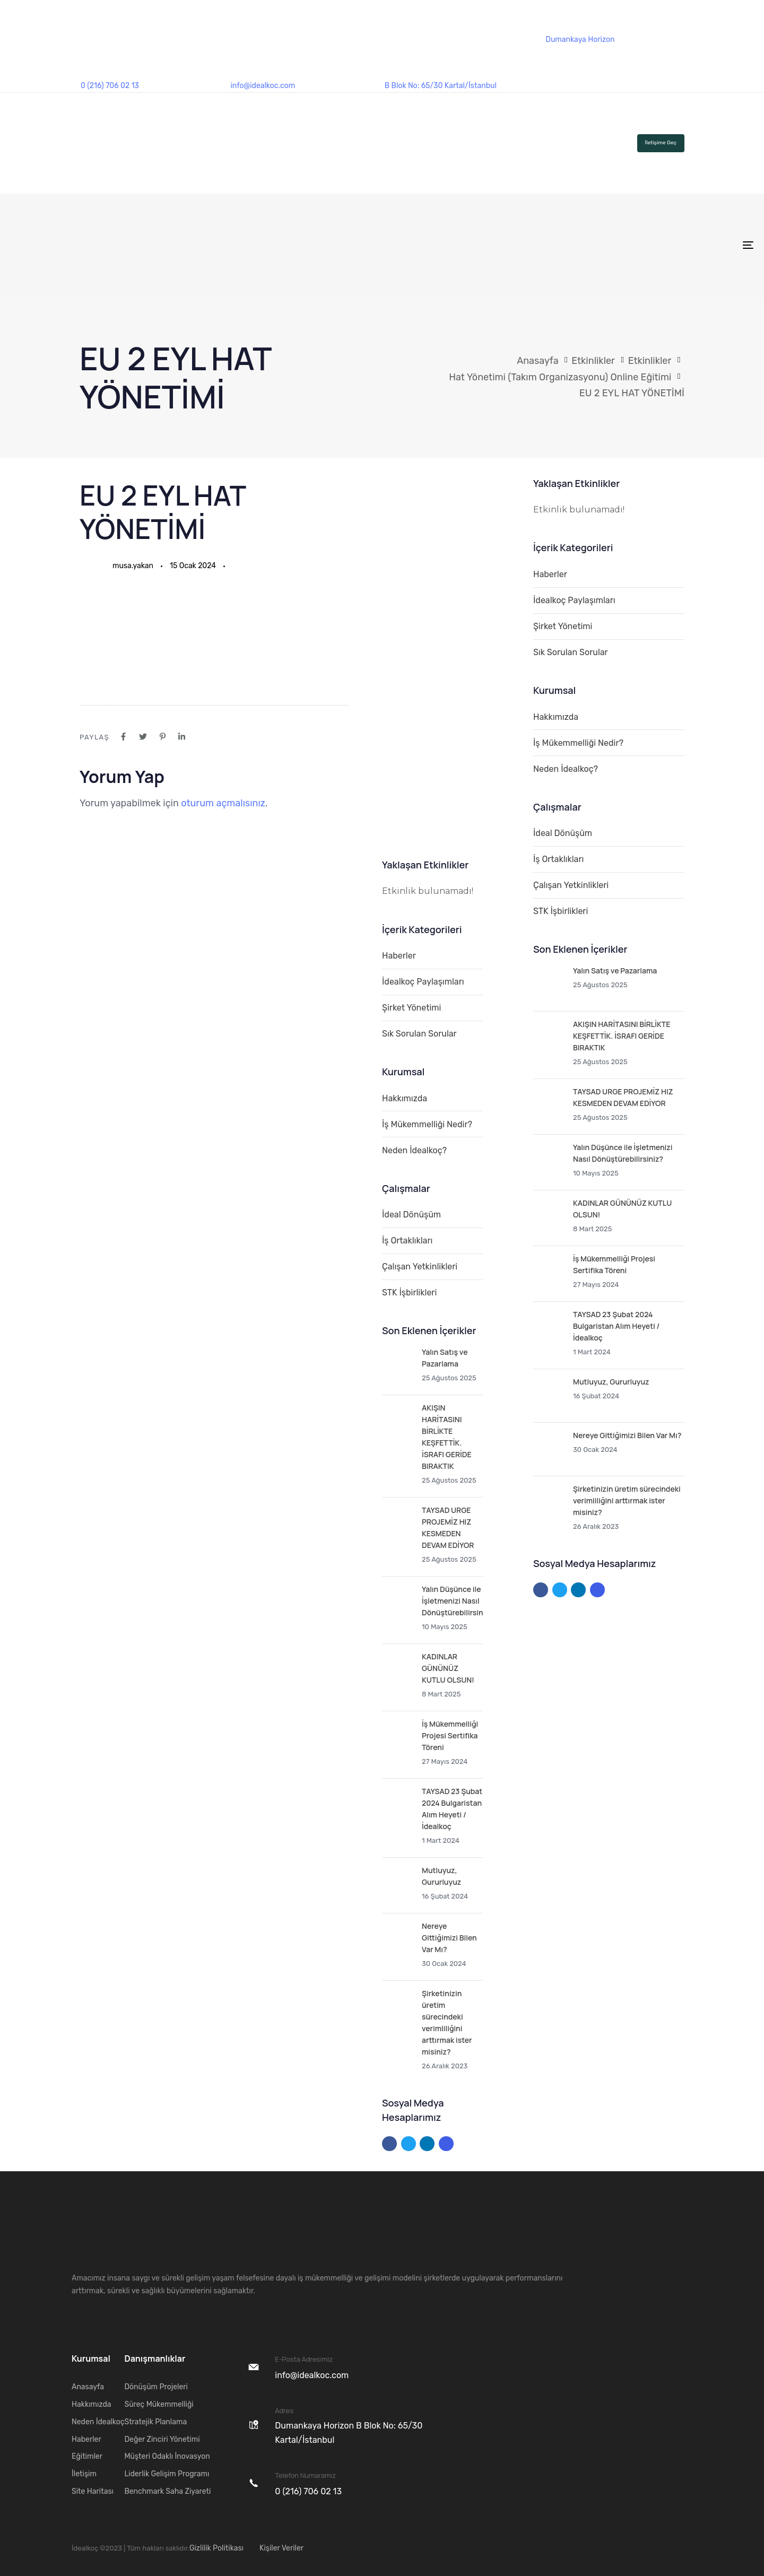  I want to click on Haberler, so click(399, 956).